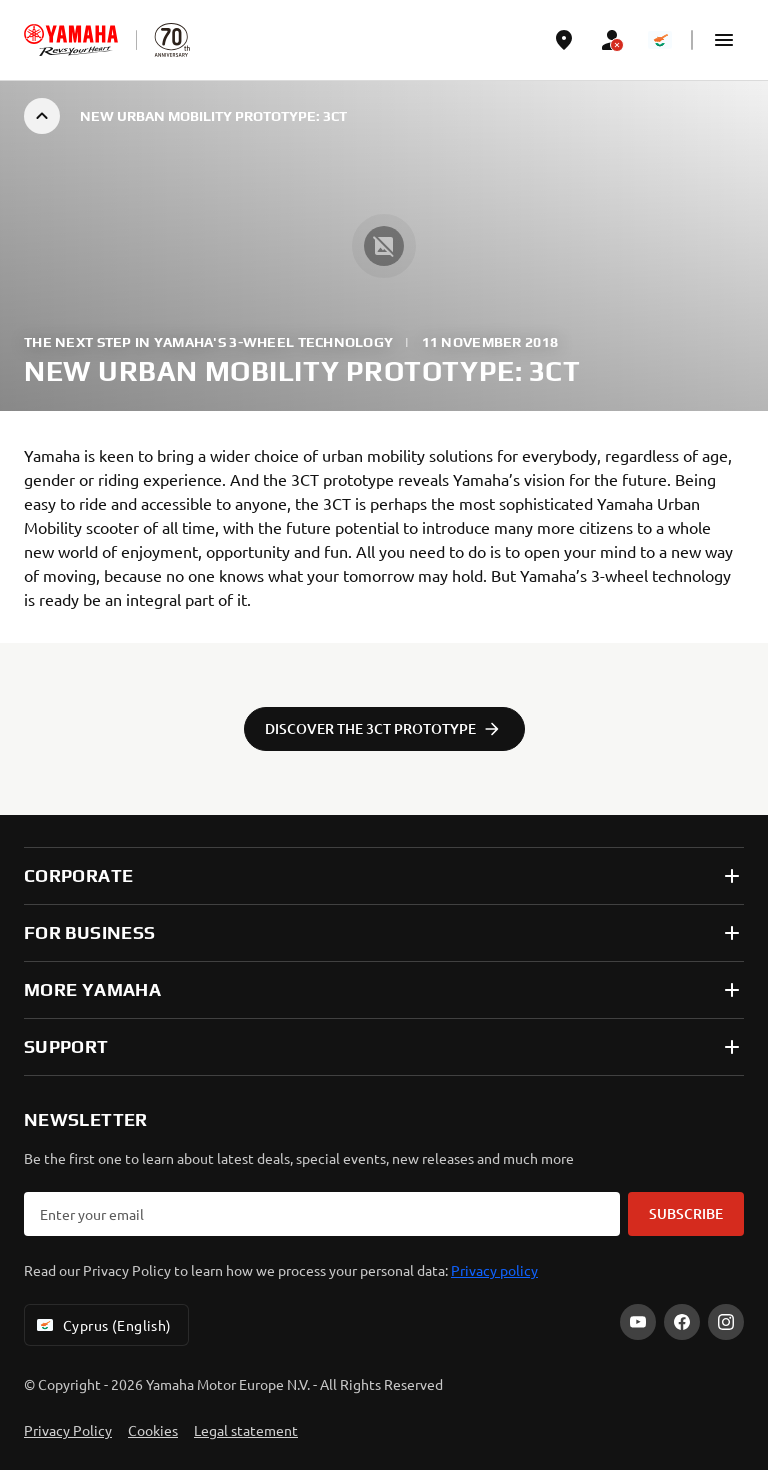  I want to click on [button], so click(724, 40).